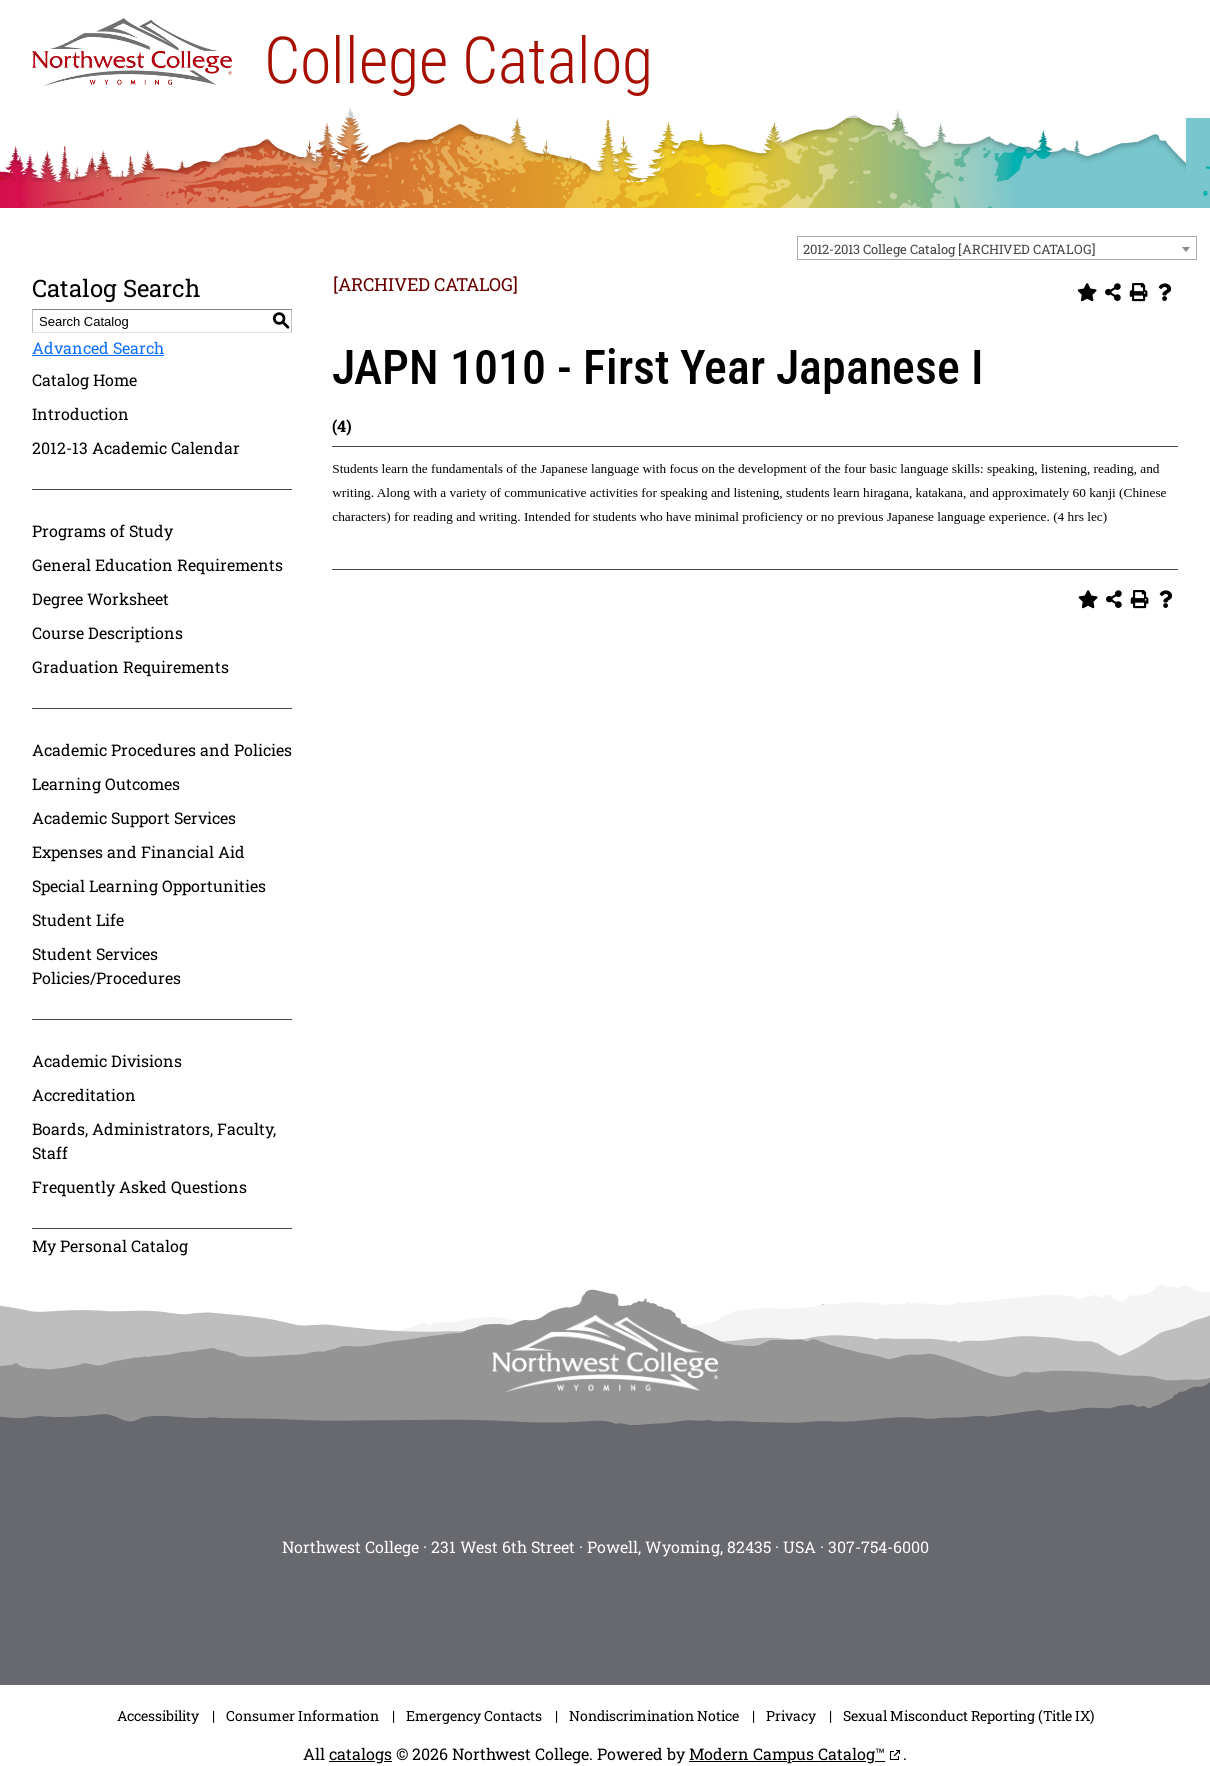 This screenshot has width=1210, height=1766. What do you see at coordinates (98, 347) in the screenshot?
I see `Advanced Search` at bounding box center [98, 347].